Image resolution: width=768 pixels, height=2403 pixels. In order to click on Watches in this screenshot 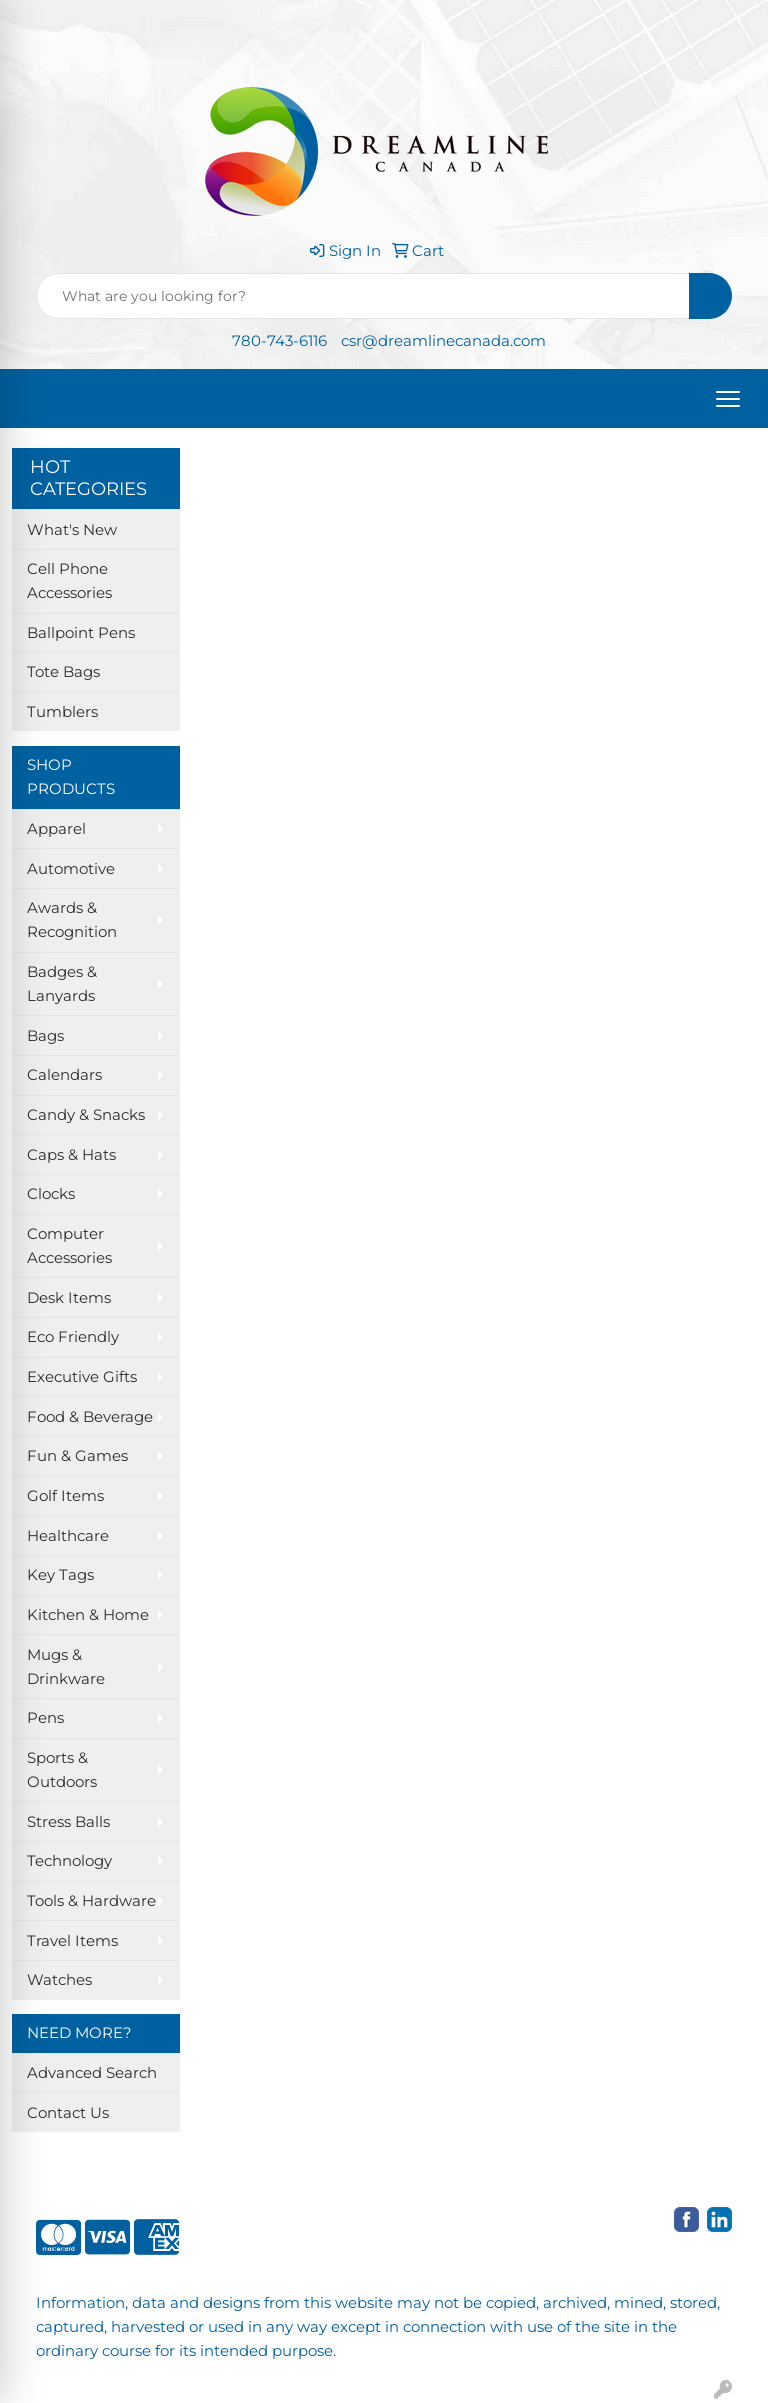, I will do `click(59, 1980)`.